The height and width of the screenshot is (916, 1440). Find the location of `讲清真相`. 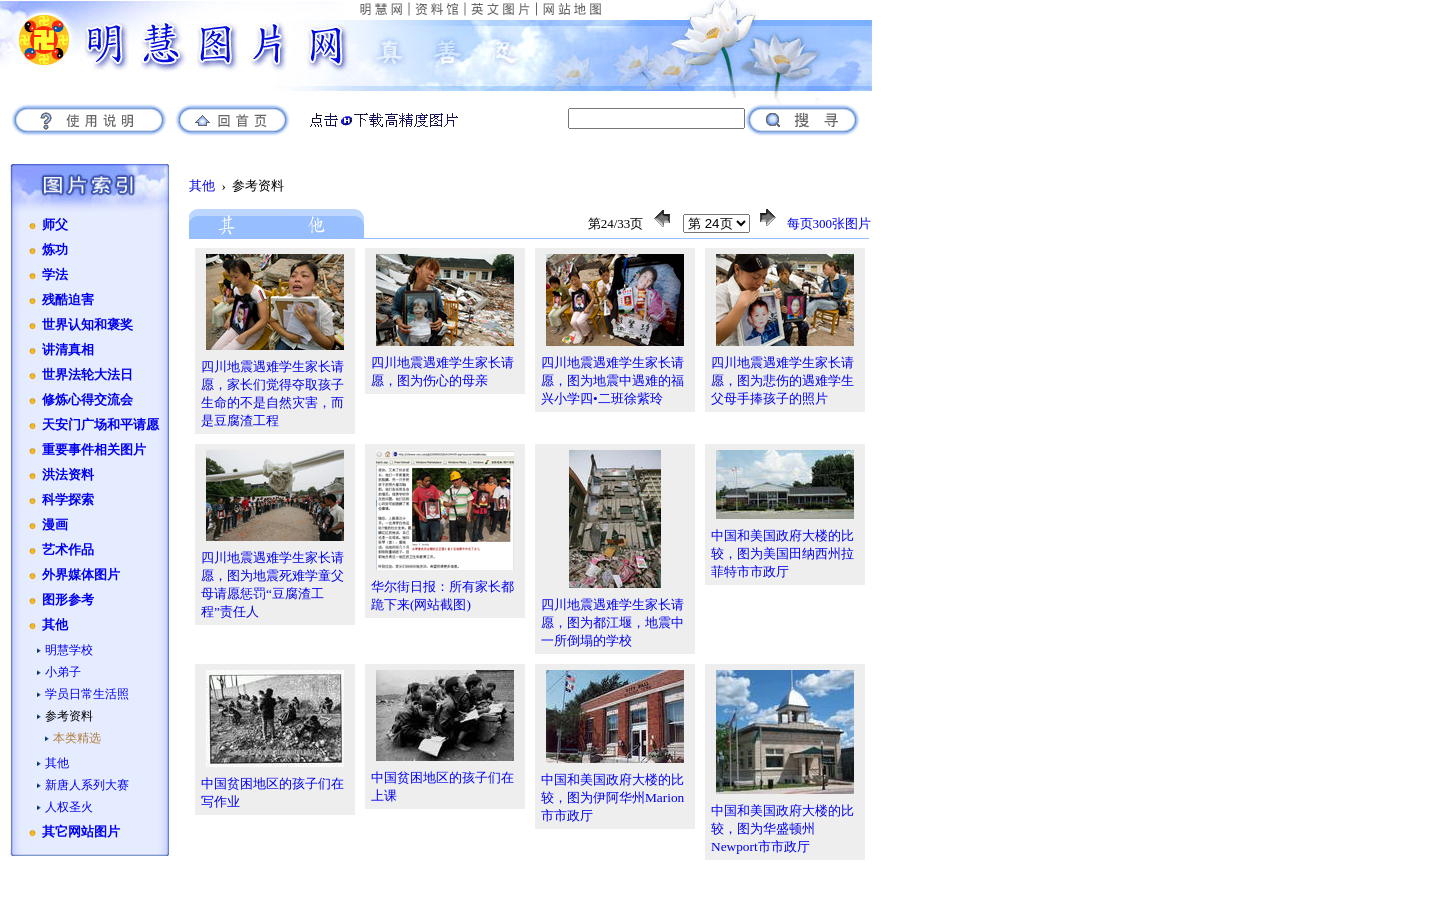

讲清真相 is located at coordinates (68, 350).